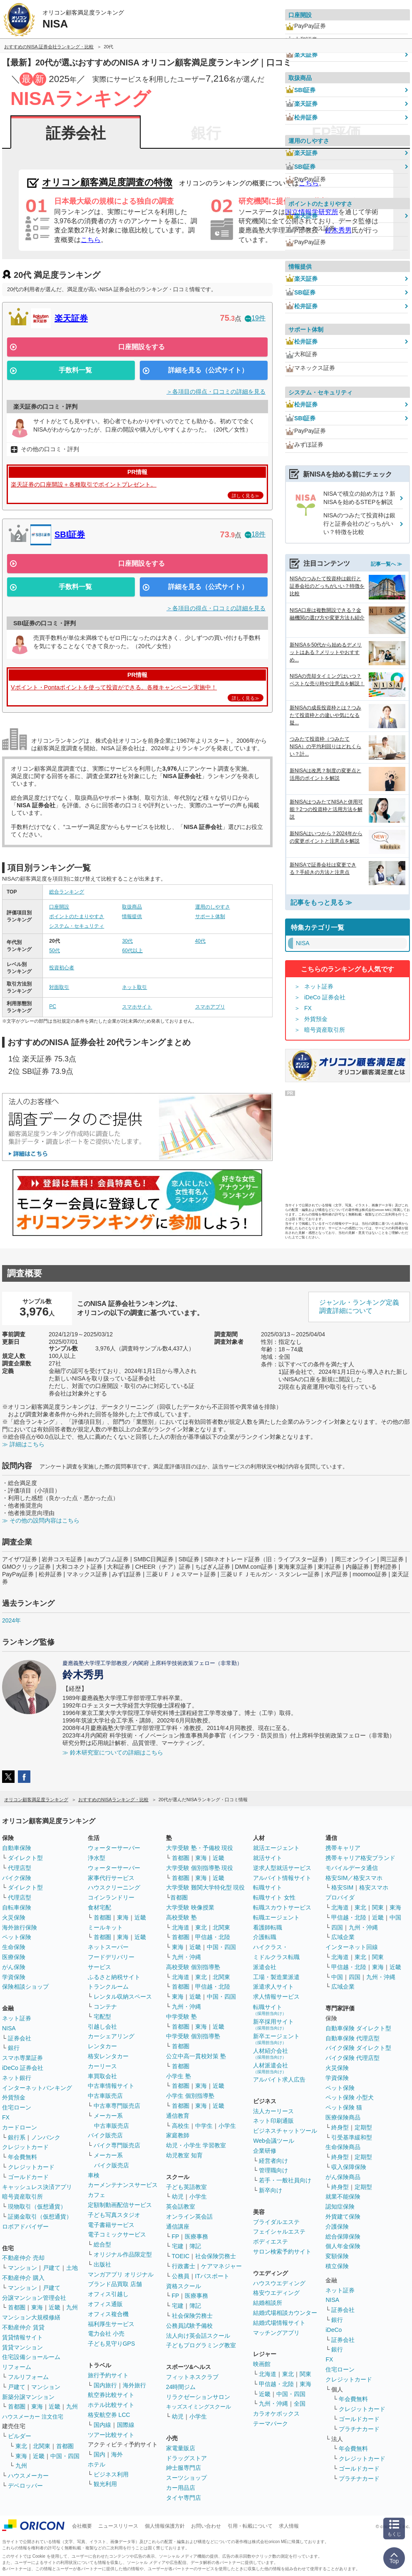  Describe the element at coordinates (358, 2028) in the screenshot. I see `自動車保険 ダイレクト型` at that location.